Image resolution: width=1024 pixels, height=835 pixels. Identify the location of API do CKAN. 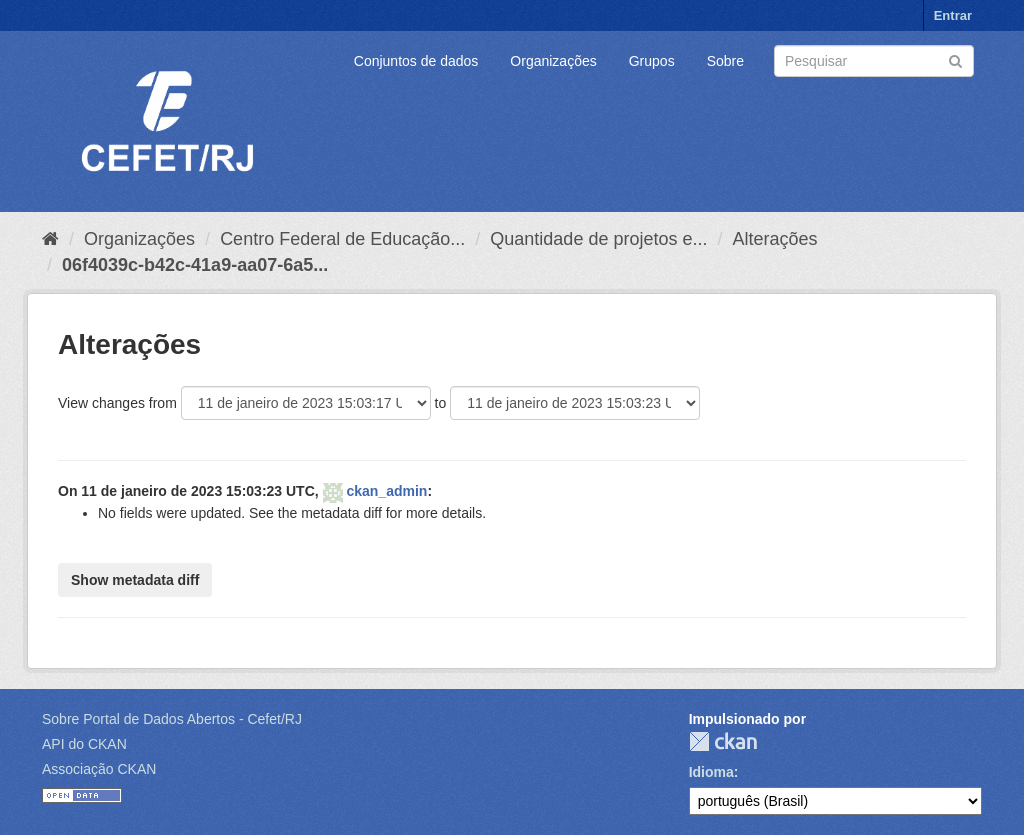
(84, 744).